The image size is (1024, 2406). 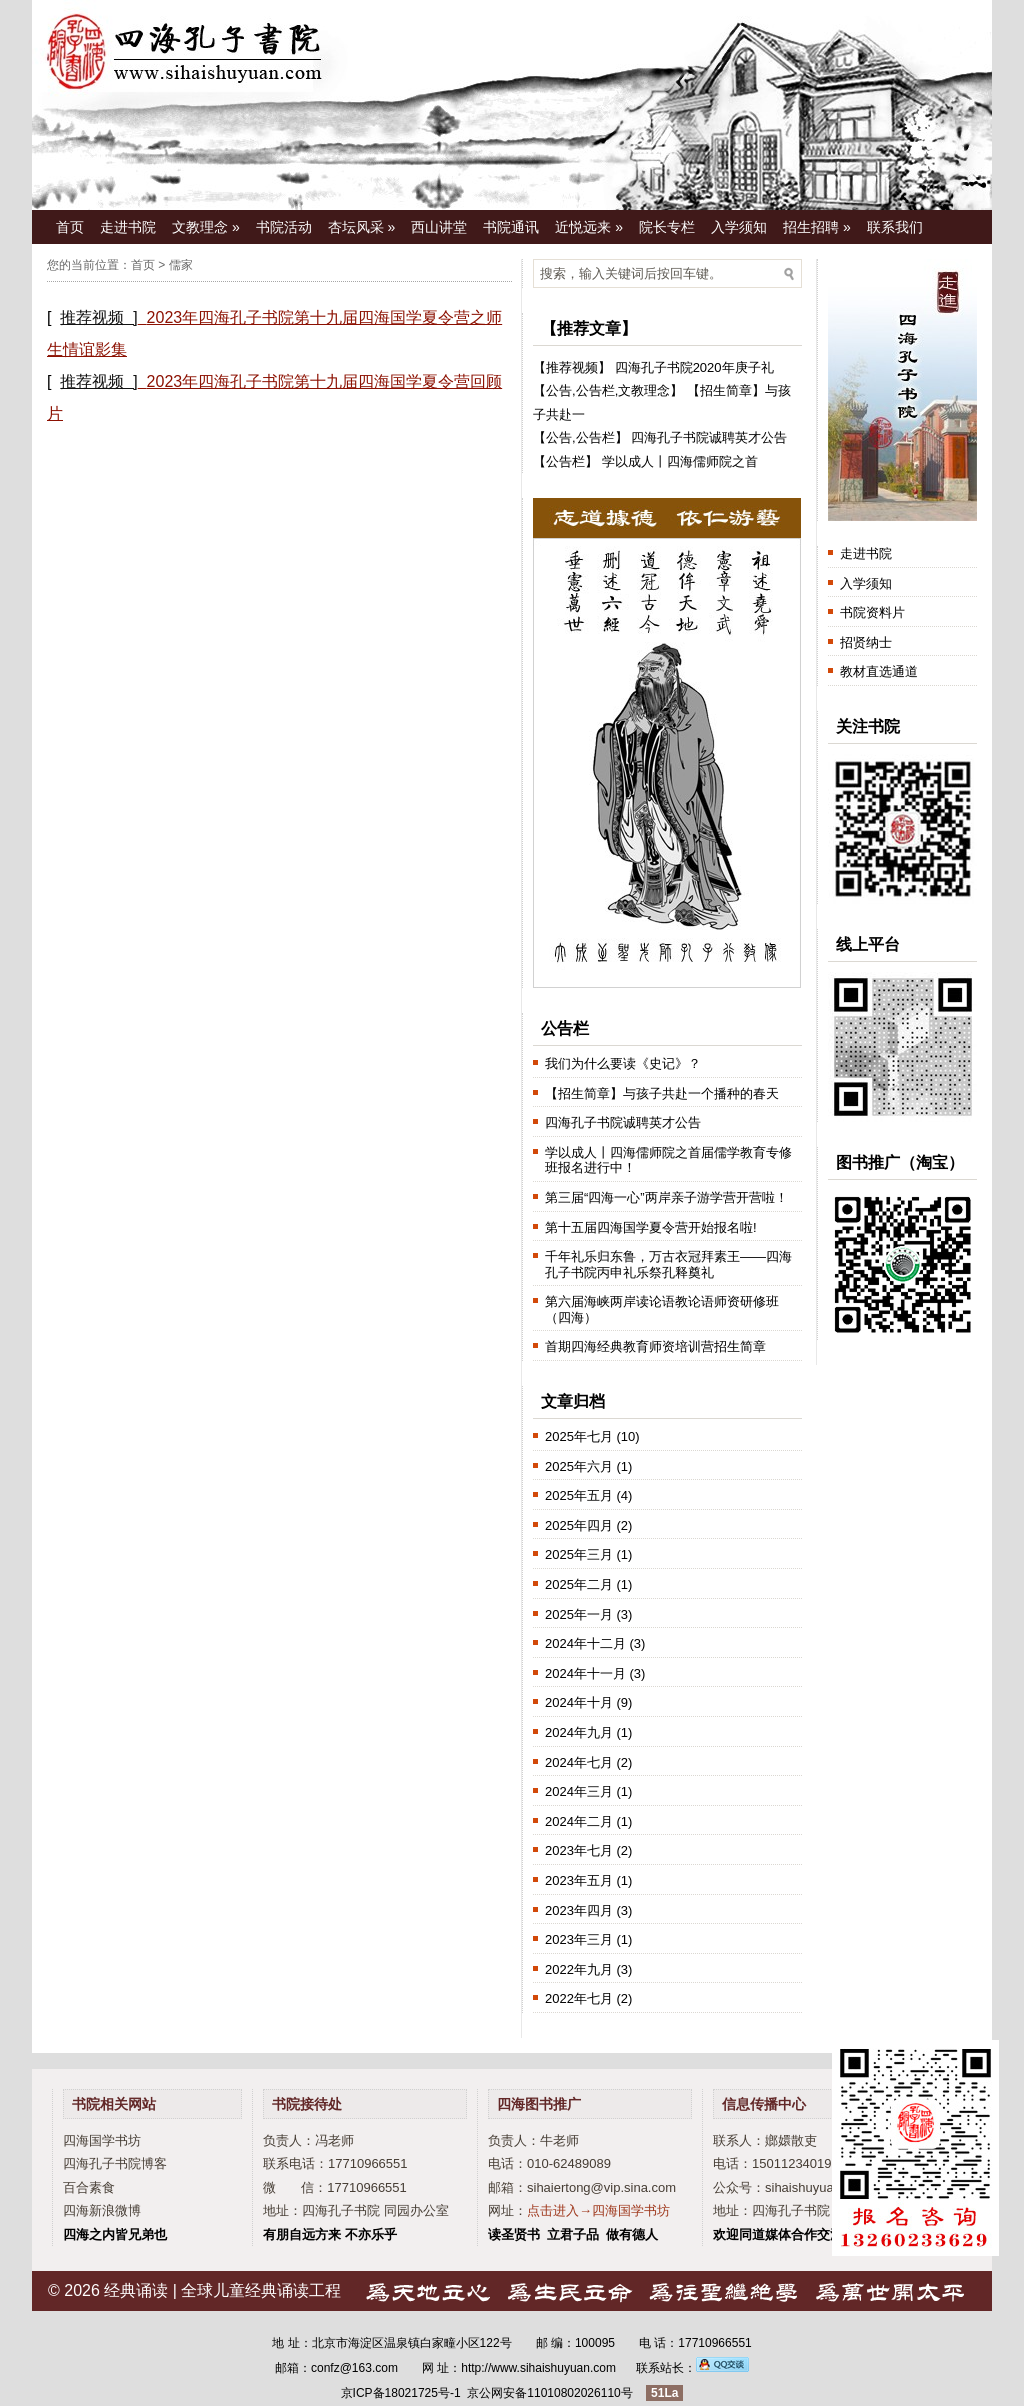 I want to click on 2023年三月, so click(x=579, y=1939).